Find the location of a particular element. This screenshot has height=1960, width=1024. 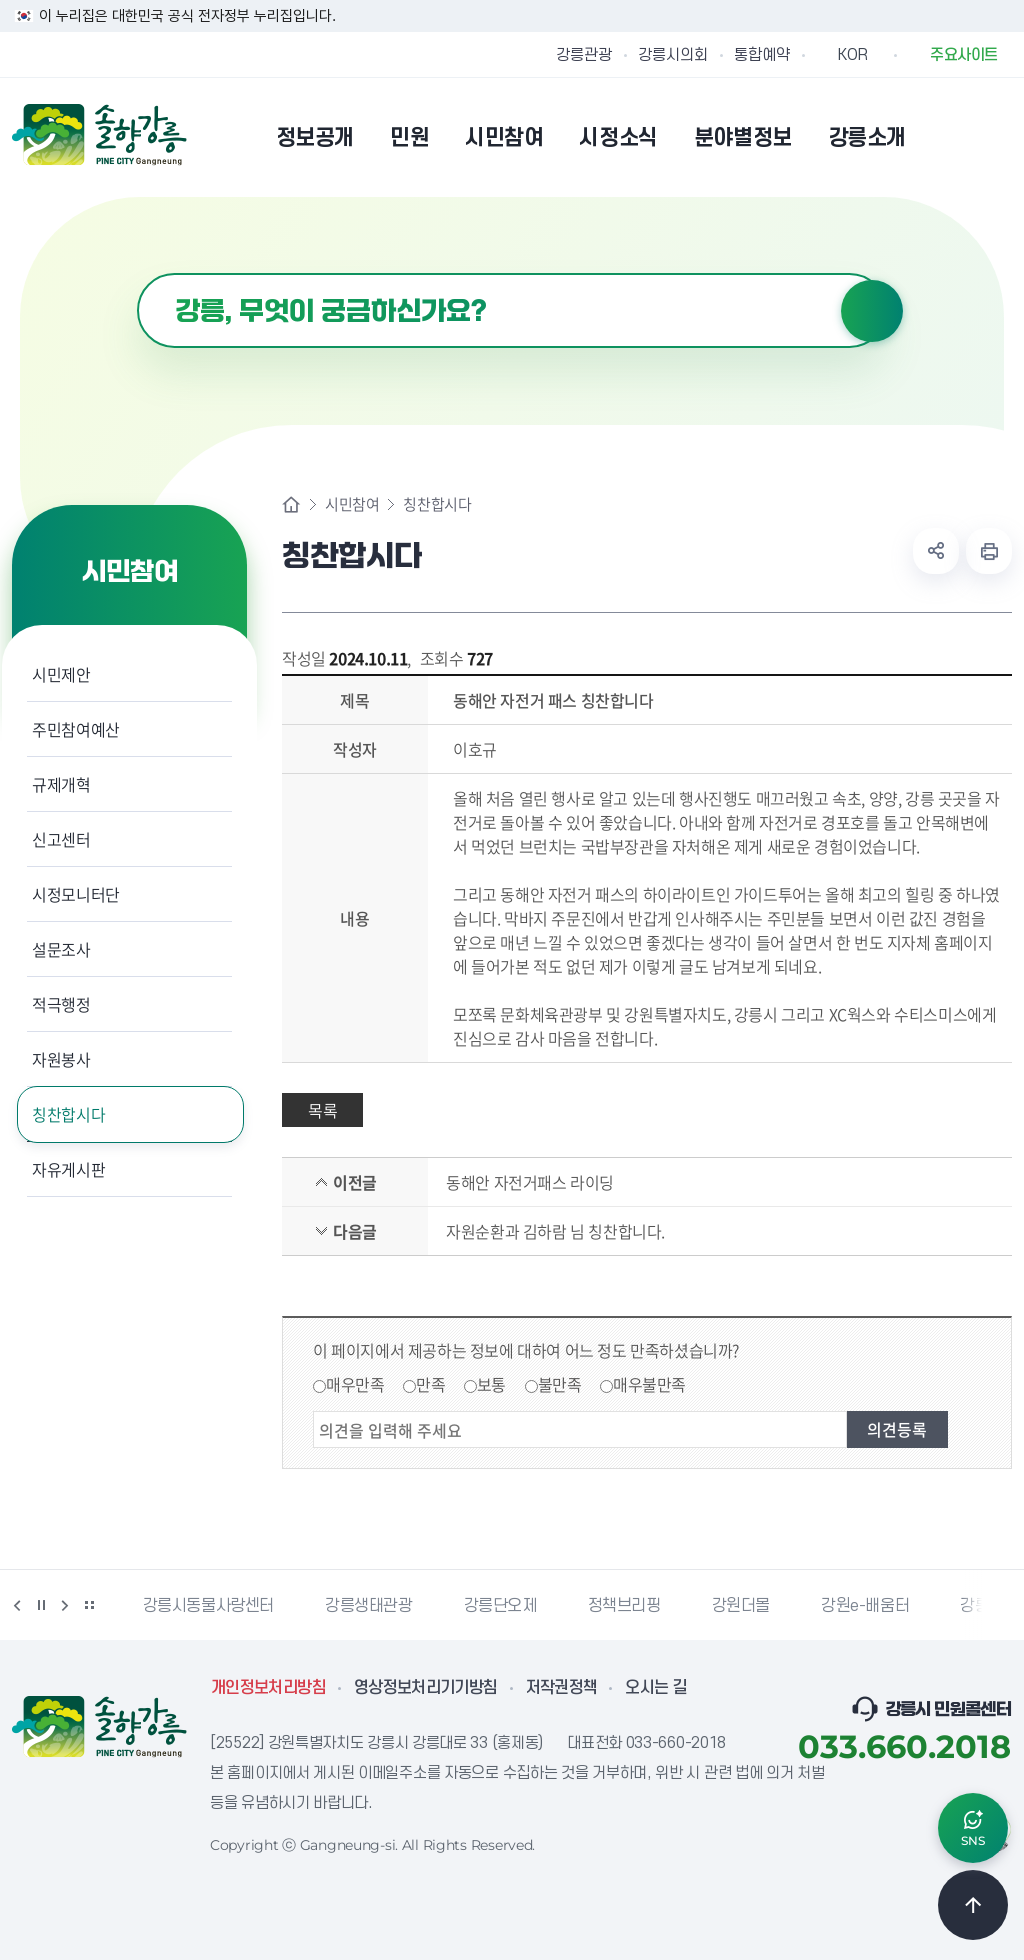

TOP is located at coordinates (973, 1905).